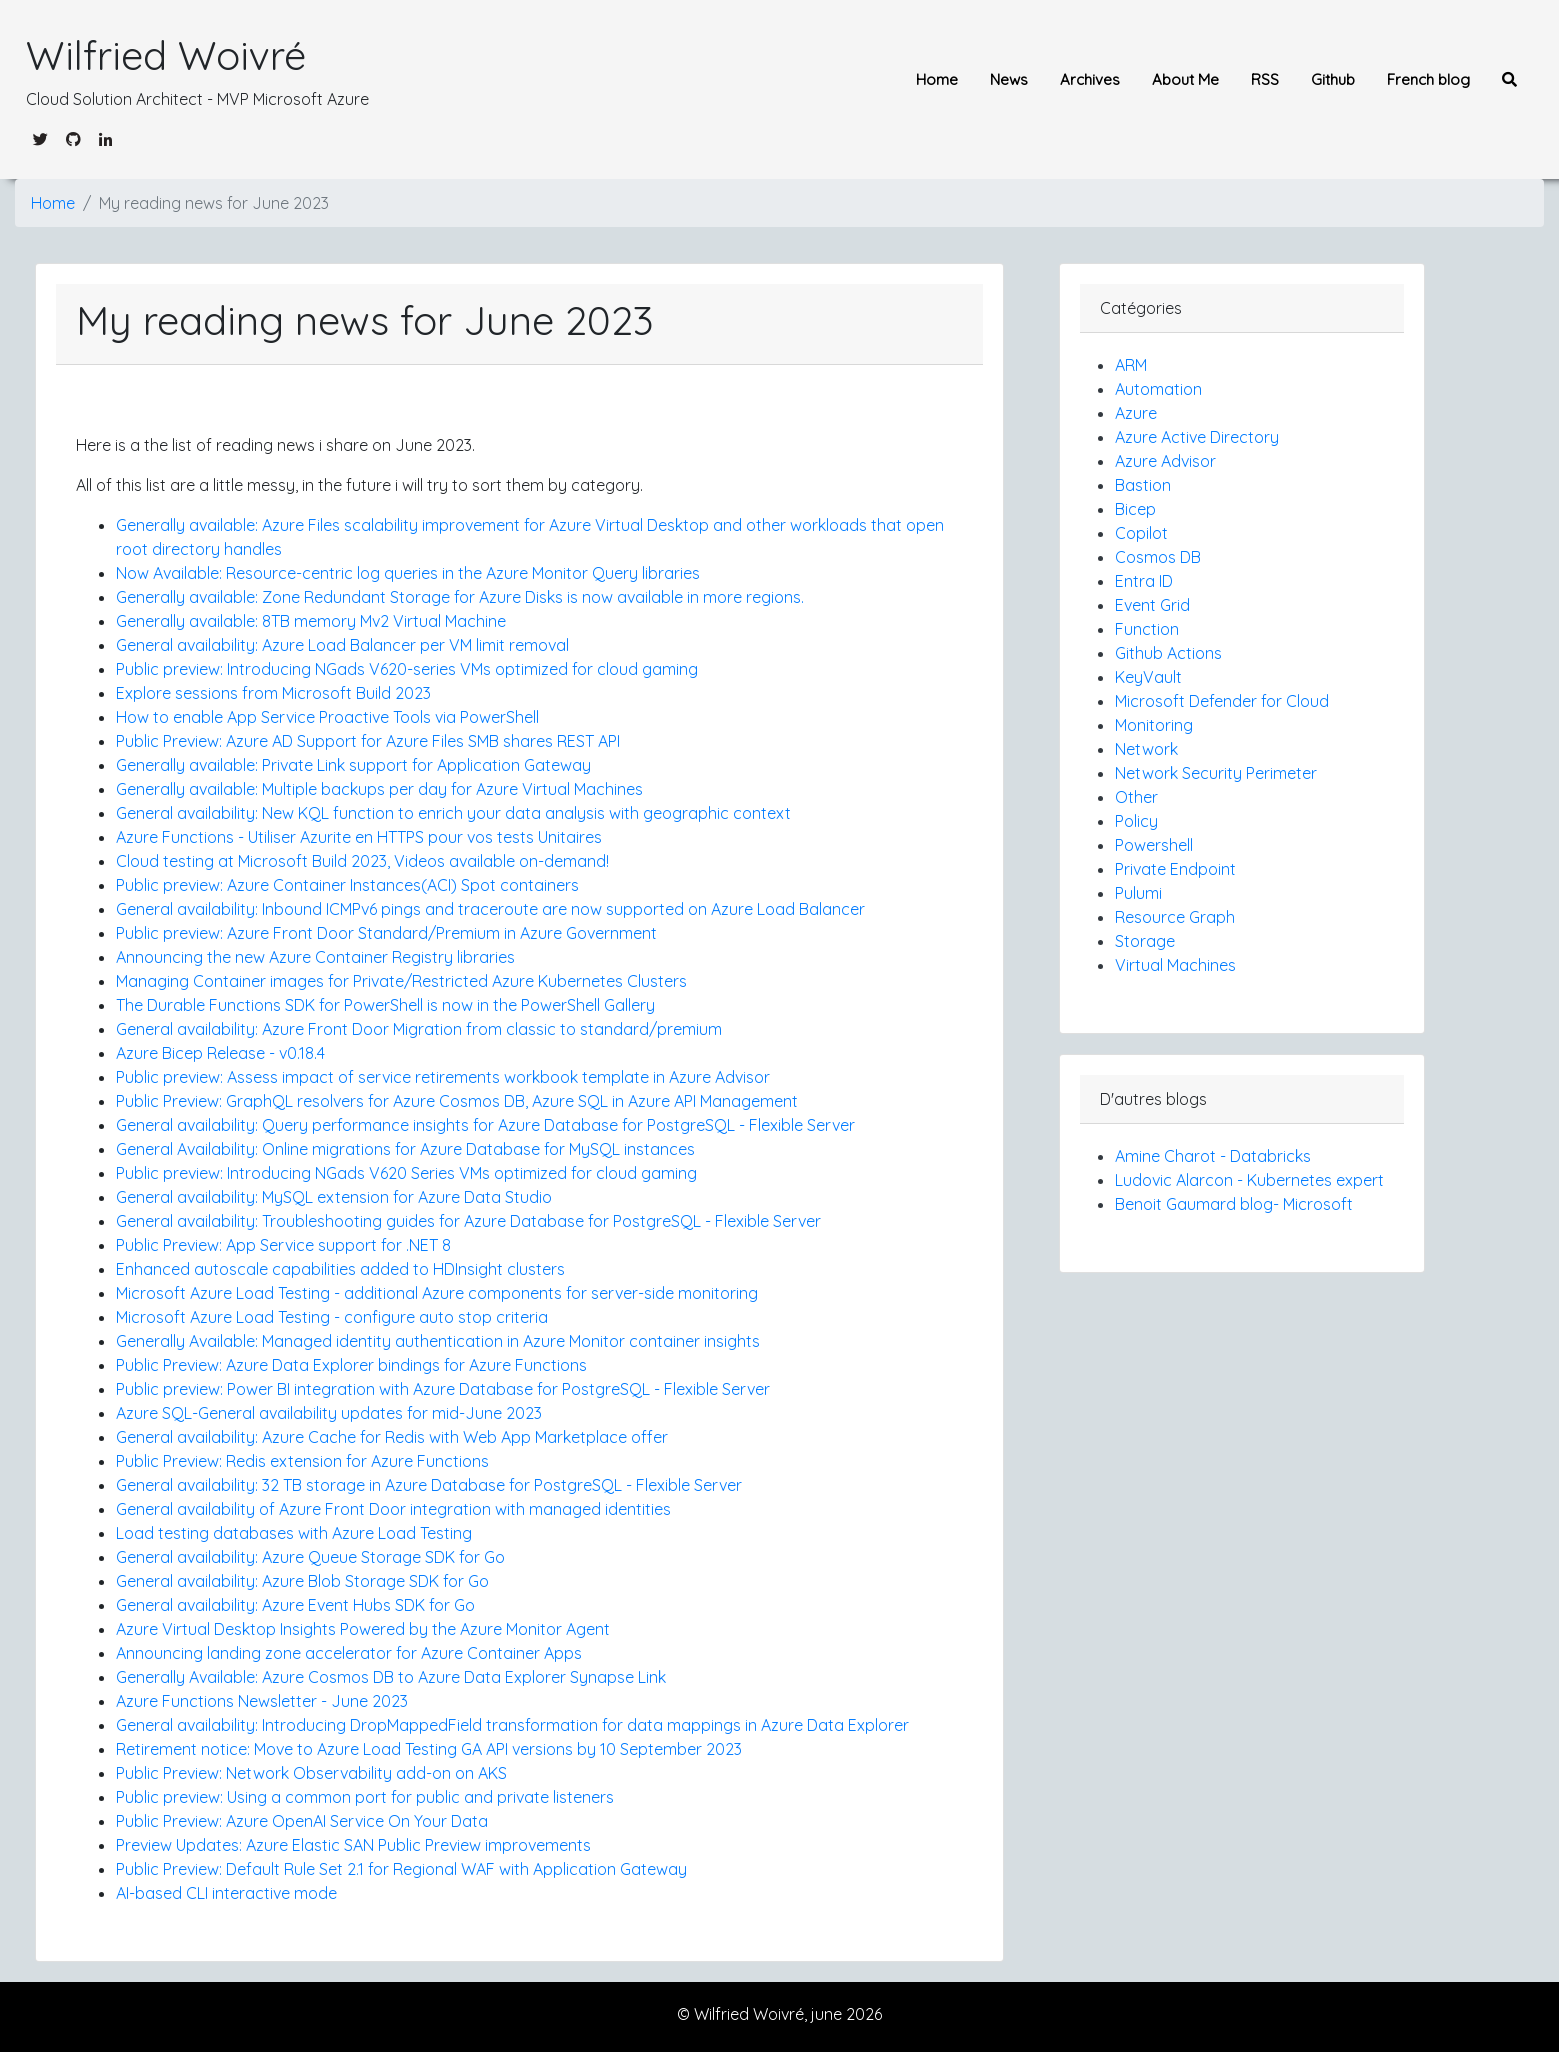  What do you see at coordinates (405, 1149) in the screenshot?
I see `General Availability: Online migrations for Azure Database for MySQL instances` at bounding box center [405, 1149].